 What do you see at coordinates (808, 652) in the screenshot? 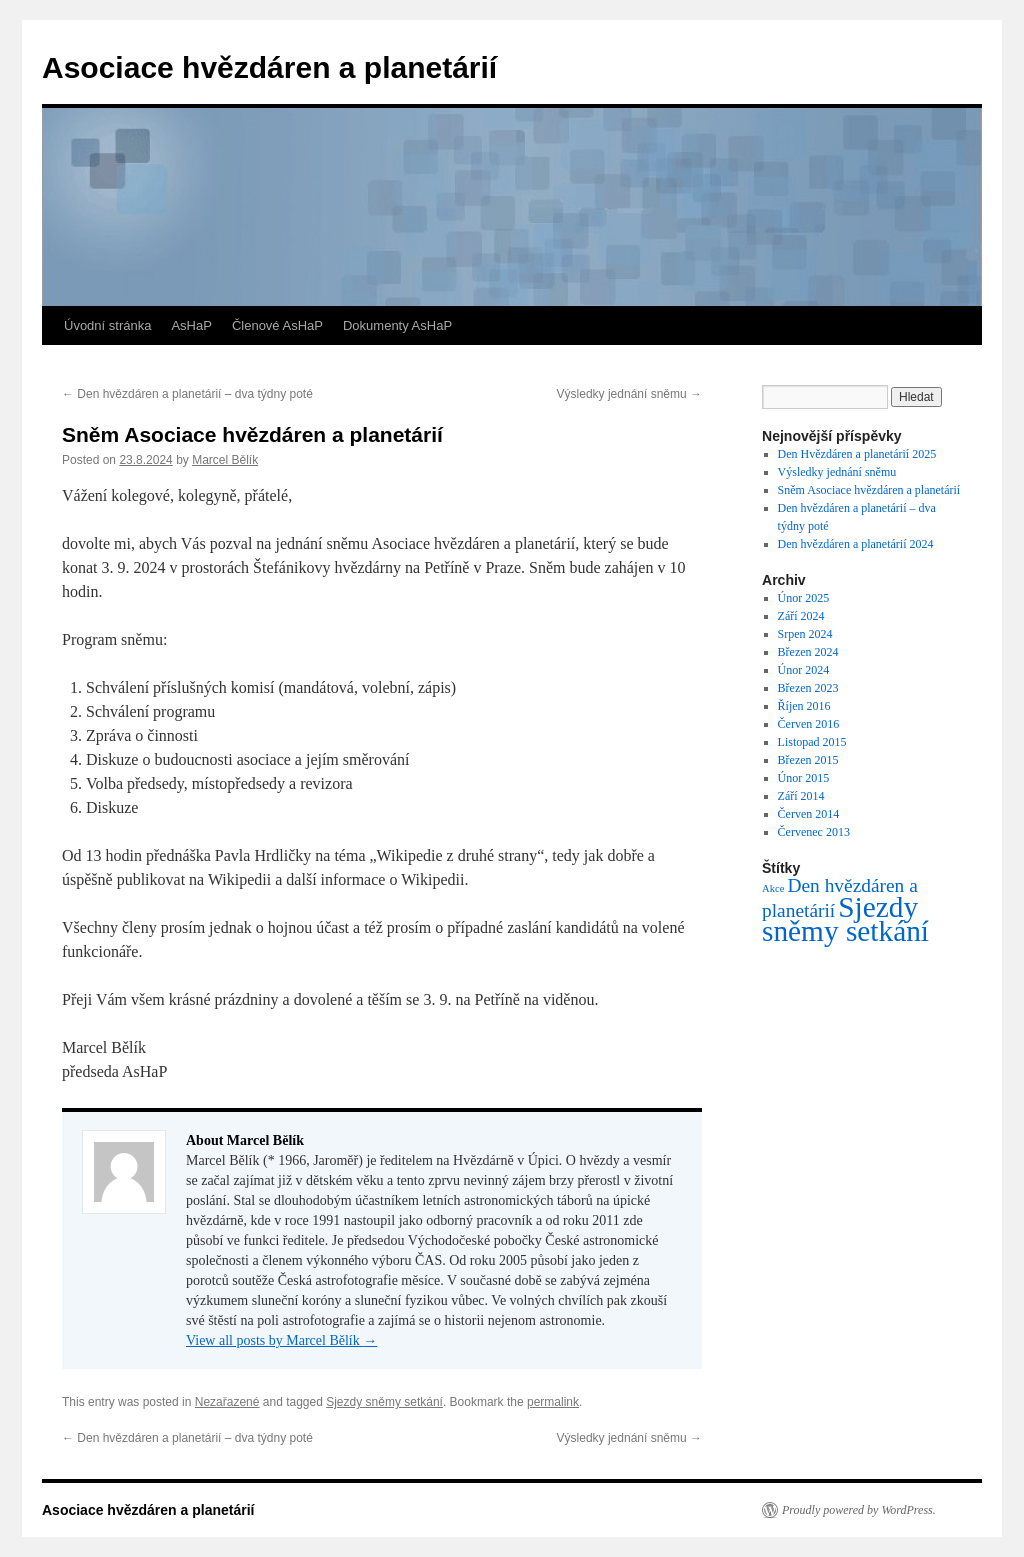
I see `Březen 2024` at bounding box center [808, 652].